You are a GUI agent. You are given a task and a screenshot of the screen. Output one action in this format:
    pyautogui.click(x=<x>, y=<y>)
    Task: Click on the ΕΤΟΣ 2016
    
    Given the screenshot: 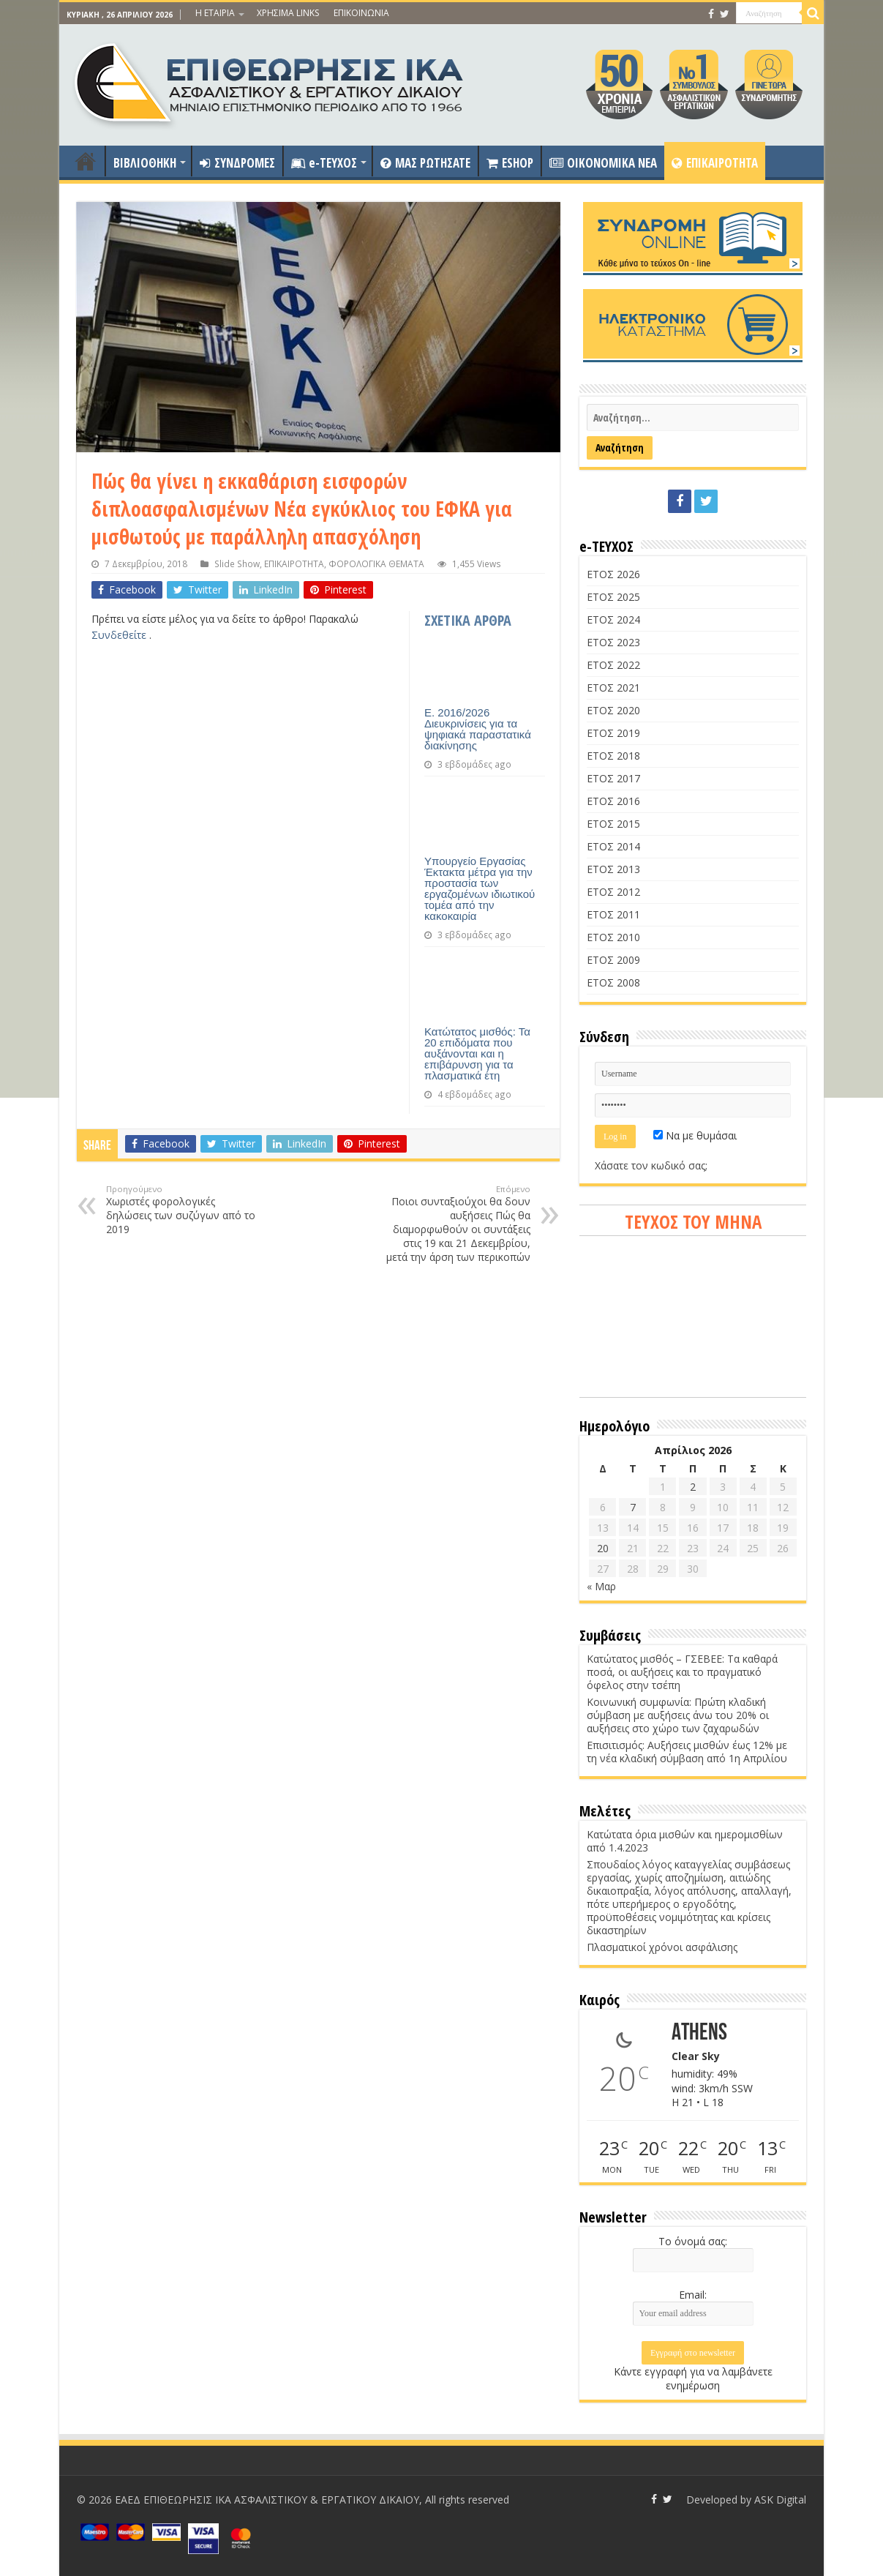 What is the action you would take?
    pyautogui.click(x=613, y=801)
    